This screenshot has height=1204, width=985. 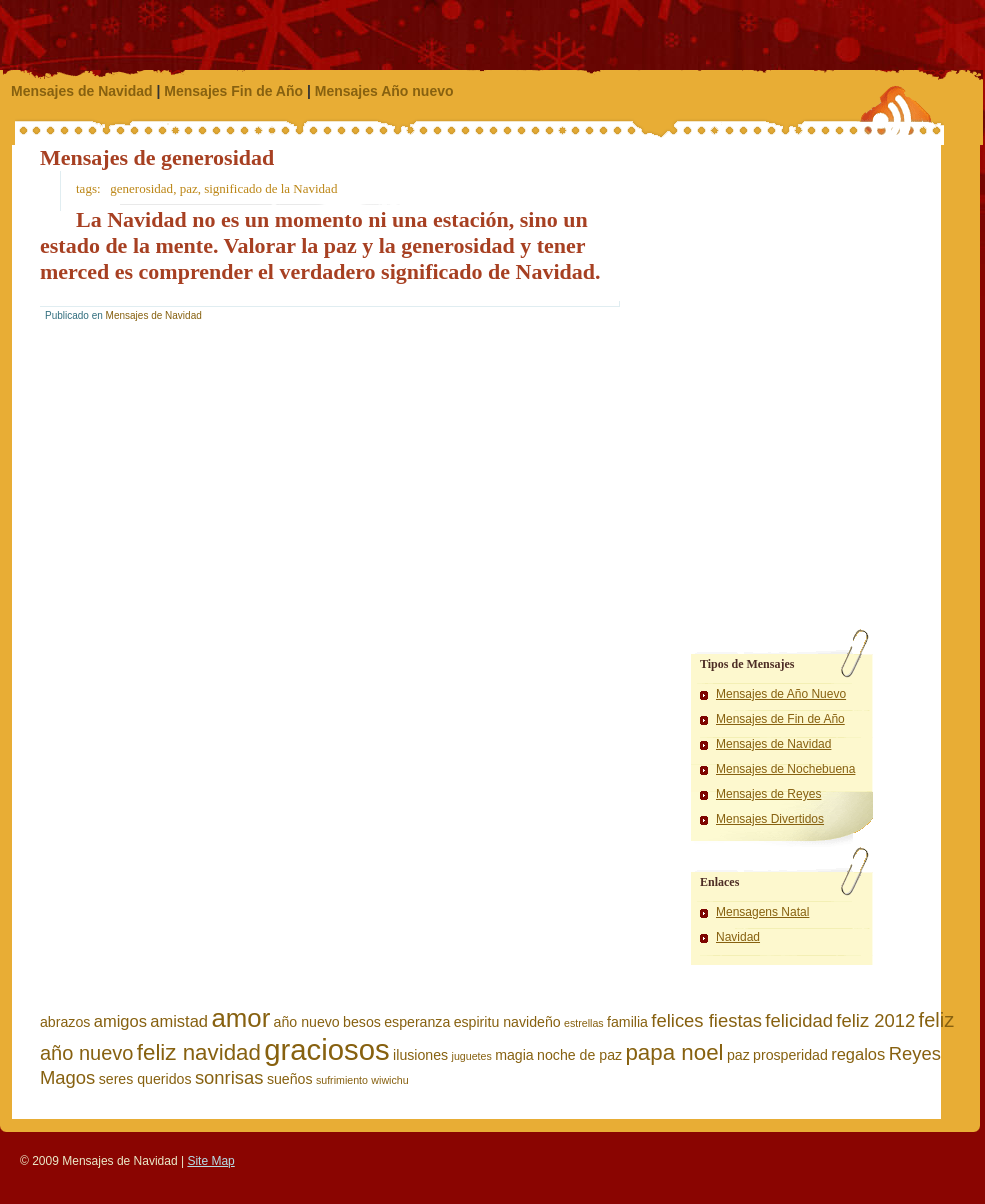 What do you see at coordinates (233, 91) in the screenshot?
I see `Mensajes Fin de Año` at bounding box center [233, 91].